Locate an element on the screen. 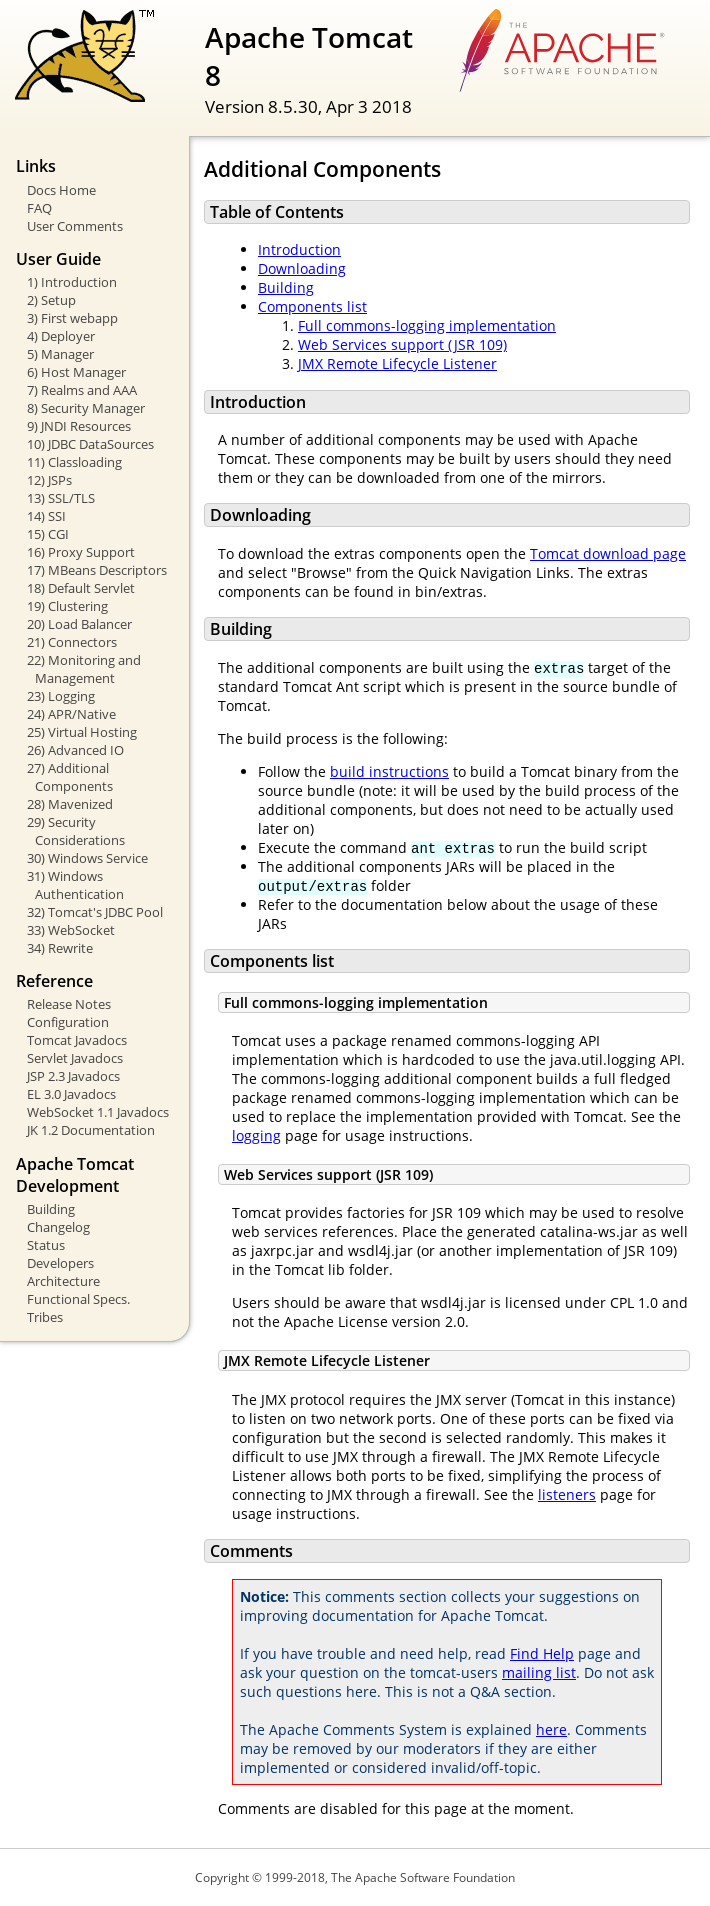 The width and height of the screenshot is (710, 1906). User Comments is located at coordinates (75, 226).